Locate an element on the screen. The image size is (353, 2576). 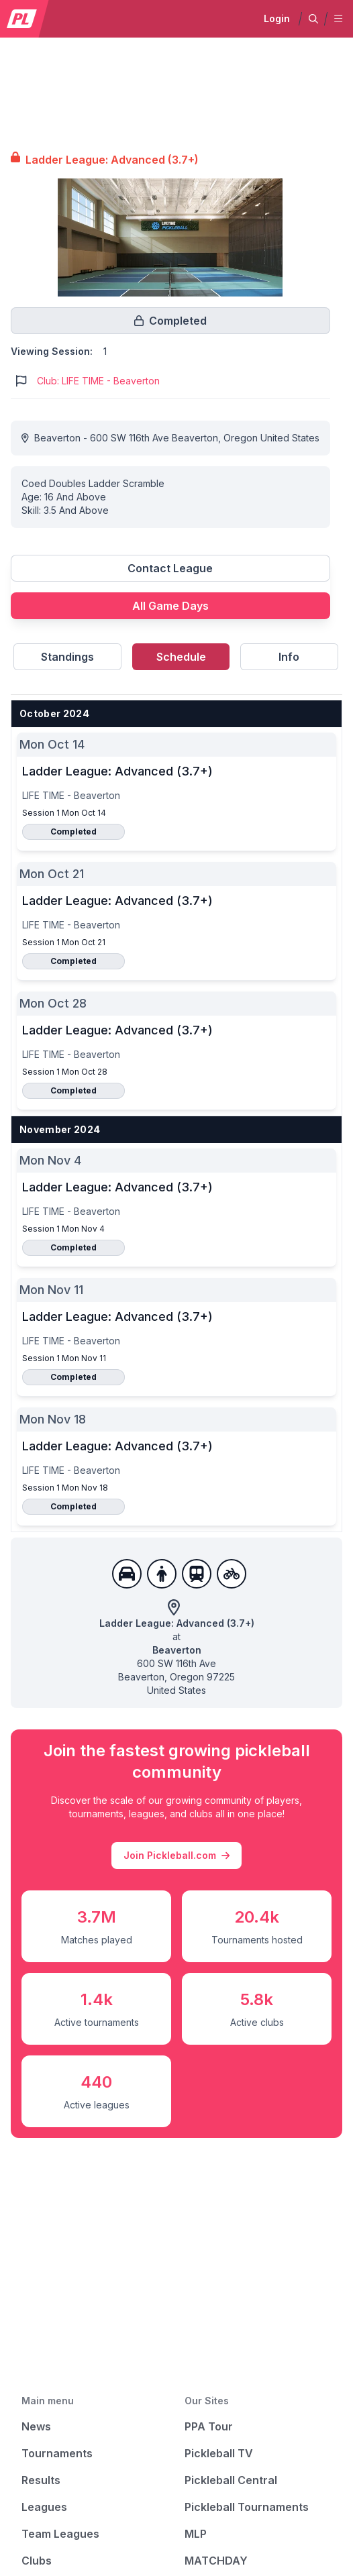
Pickleball Central is located at coordinates (231, 2480).